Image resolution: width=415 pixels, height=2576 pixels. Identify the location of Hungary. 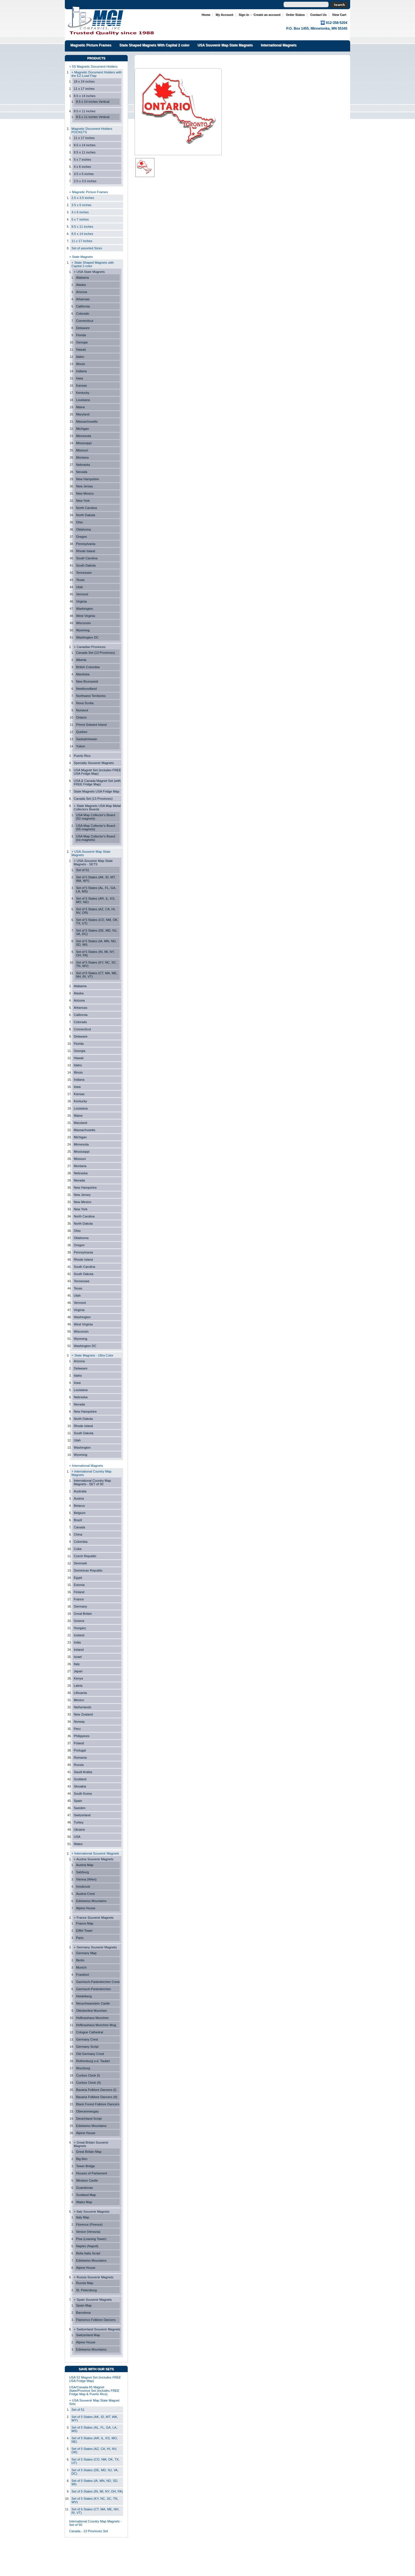
(80, 1628).